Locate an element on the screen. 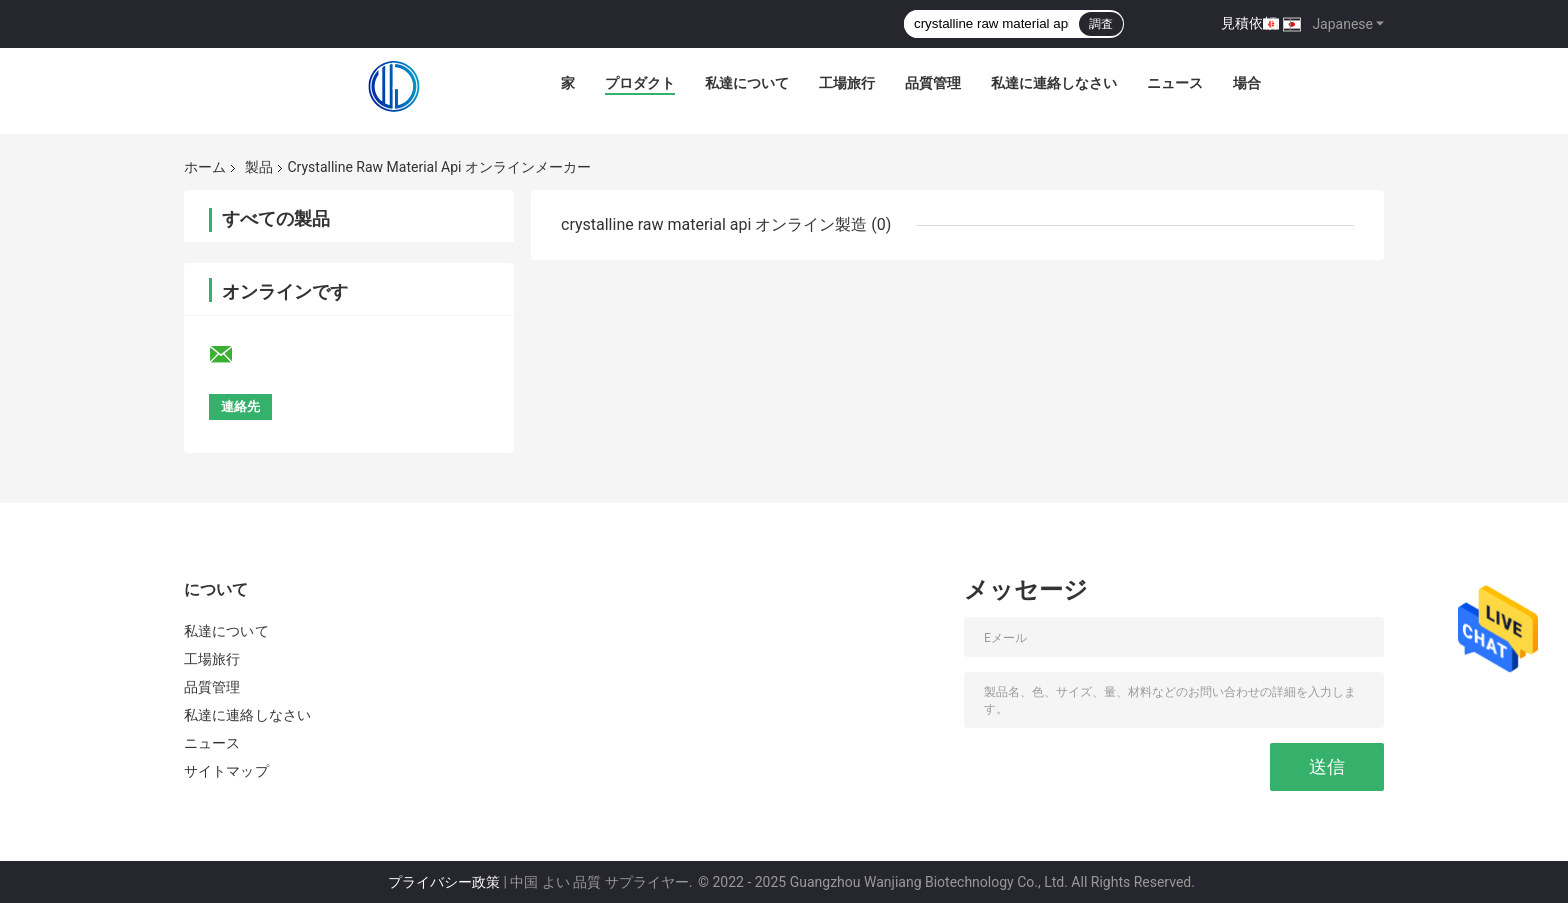  製品 is located at coordinates (259, 167).